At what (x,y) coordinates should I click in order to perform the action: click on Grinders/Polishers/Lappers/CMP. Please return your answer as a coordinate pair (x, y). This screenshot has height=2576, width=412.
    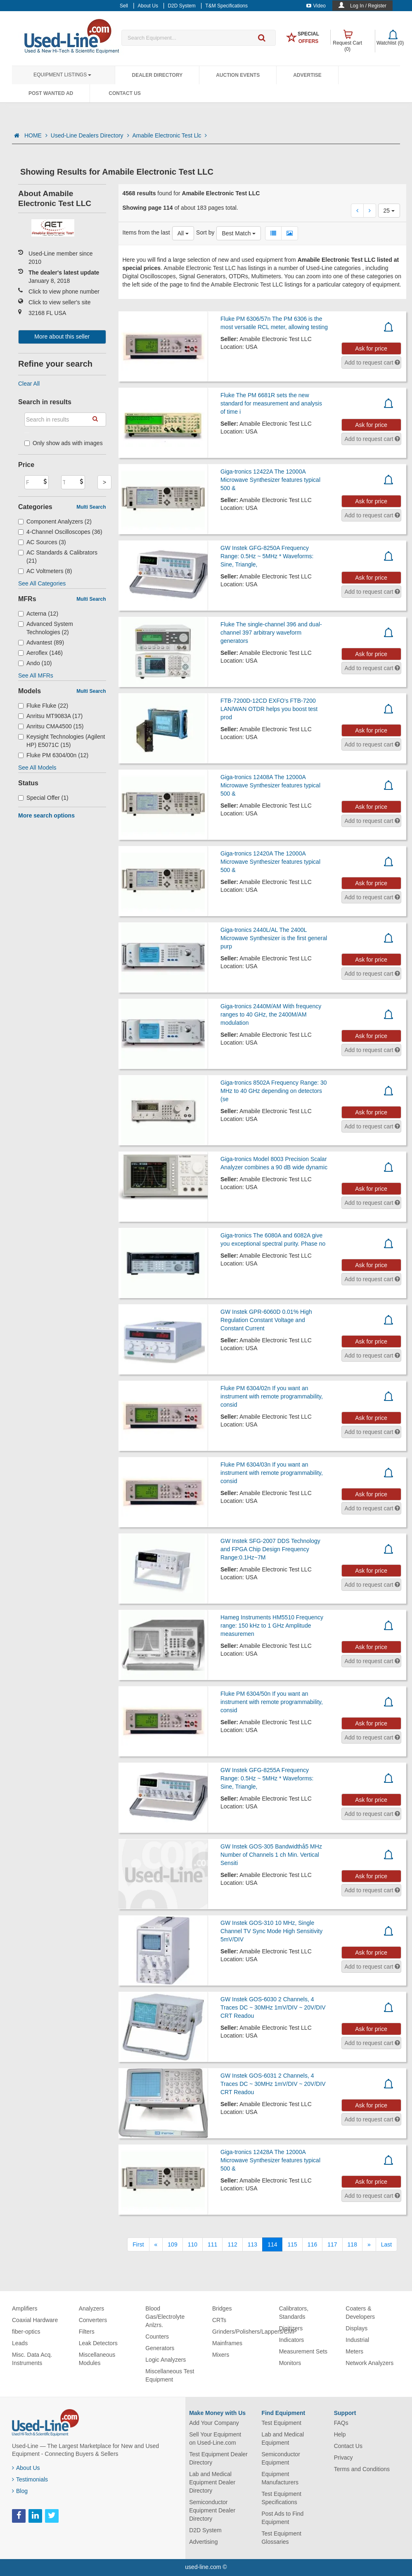
    Looking at the image, I should click on (254, 2331).